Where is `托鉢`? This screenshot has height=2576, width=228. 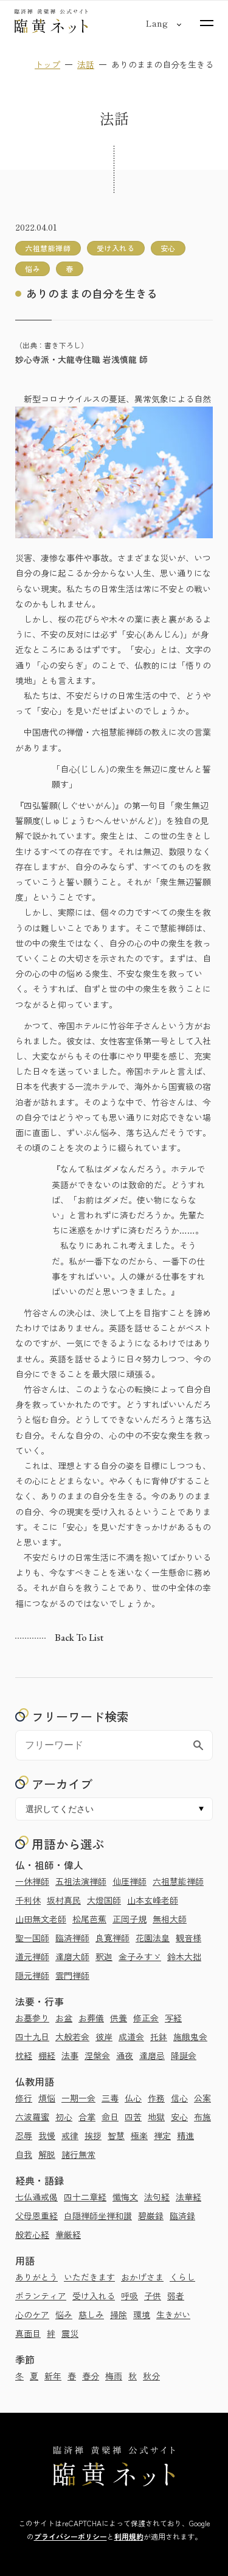
托鉢 is located at coordinates (158, 2036).